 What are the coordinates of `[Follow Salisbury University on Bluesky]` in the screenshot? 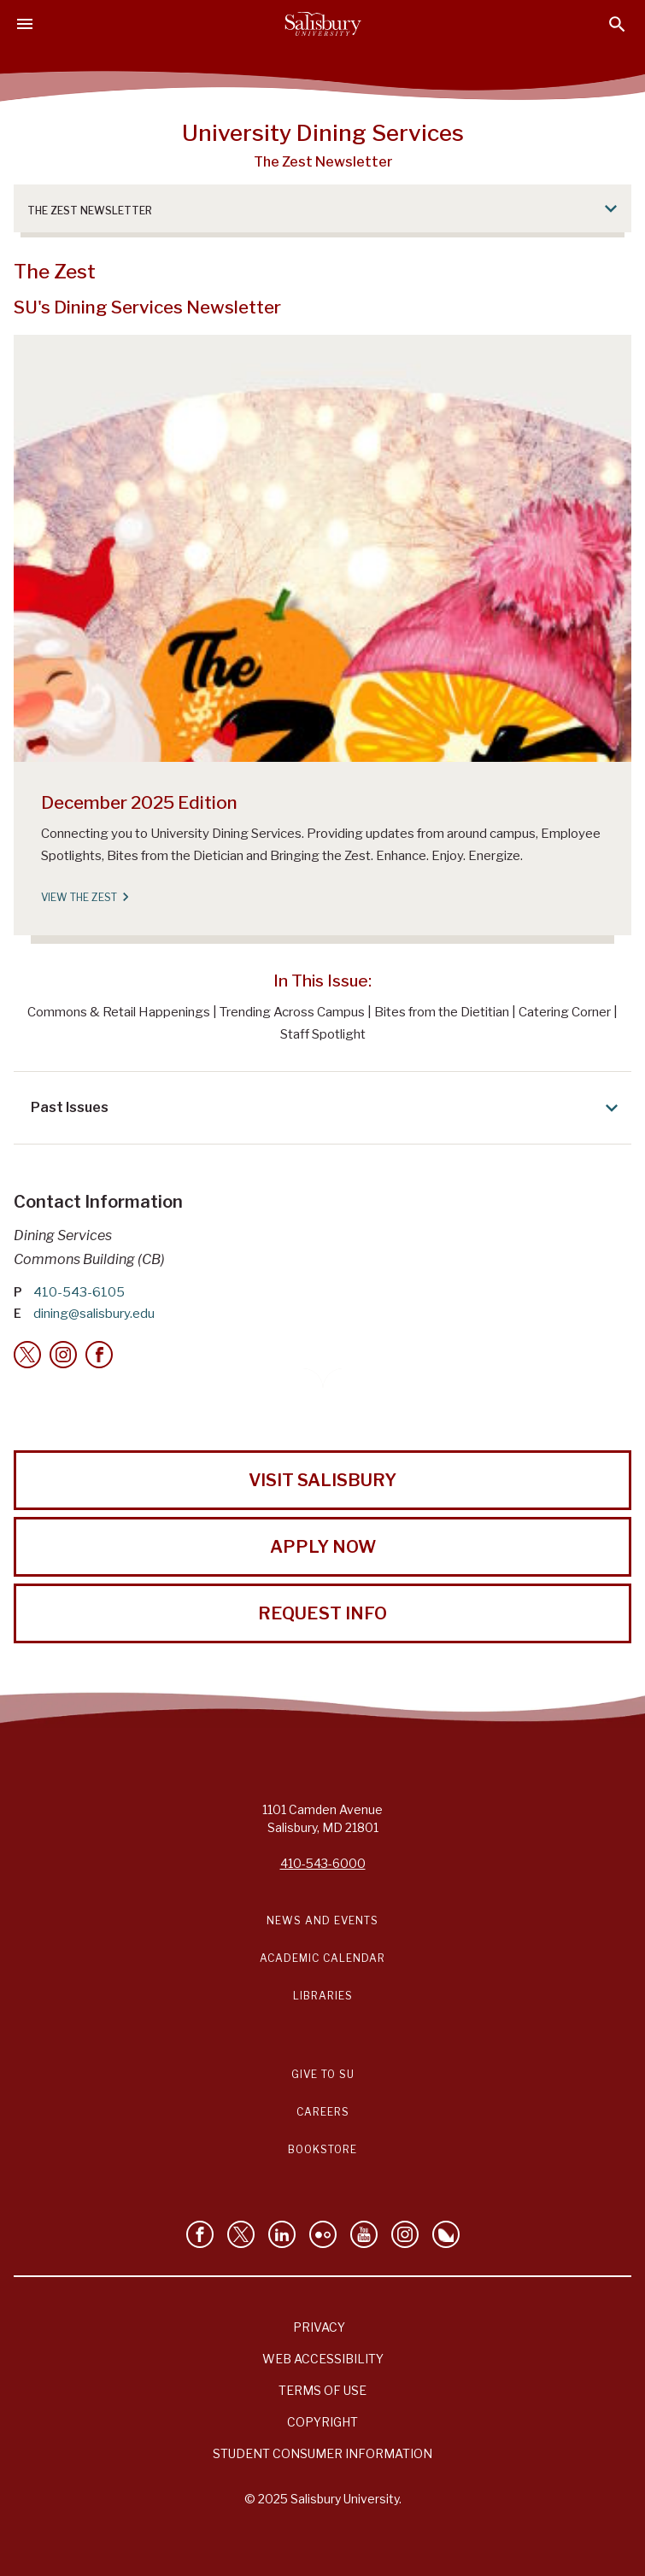 It's located at (446, 2234).